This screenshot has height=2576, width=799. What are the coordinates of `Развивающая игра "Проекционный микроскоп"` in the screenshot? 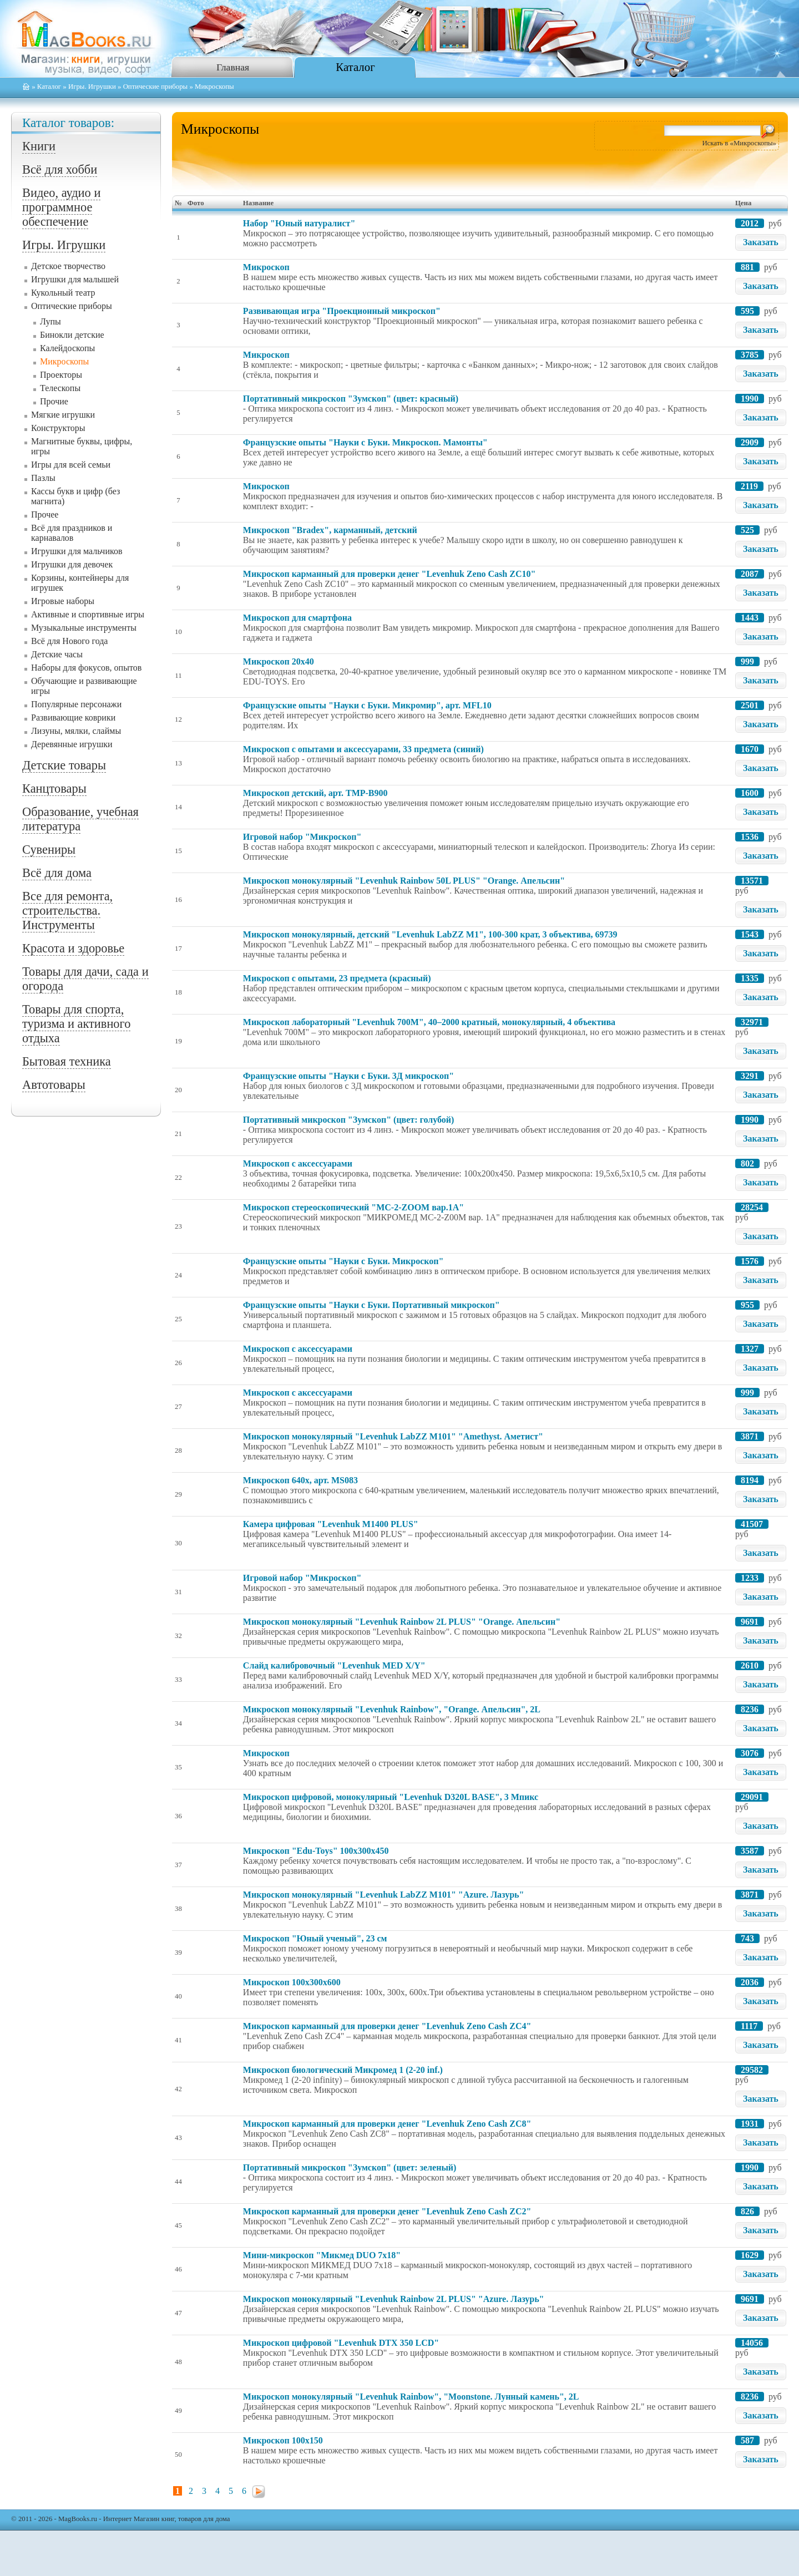 It's located at (342, 311).